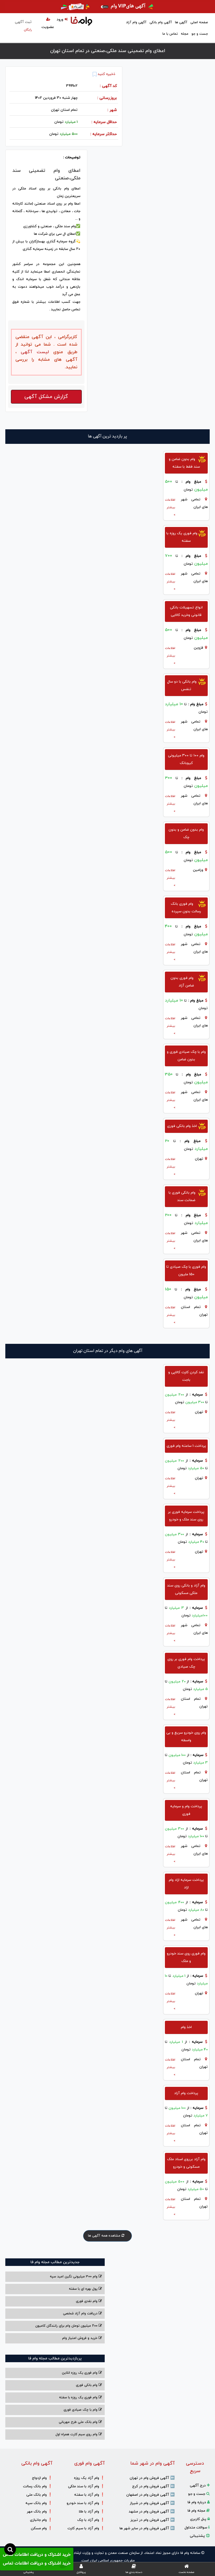 This screenshot has width=215, height=2576. What do you see at coordinates (199, 22) in the screenshot?
I see `صفحه اصلی` at bounding box center [199, 22].